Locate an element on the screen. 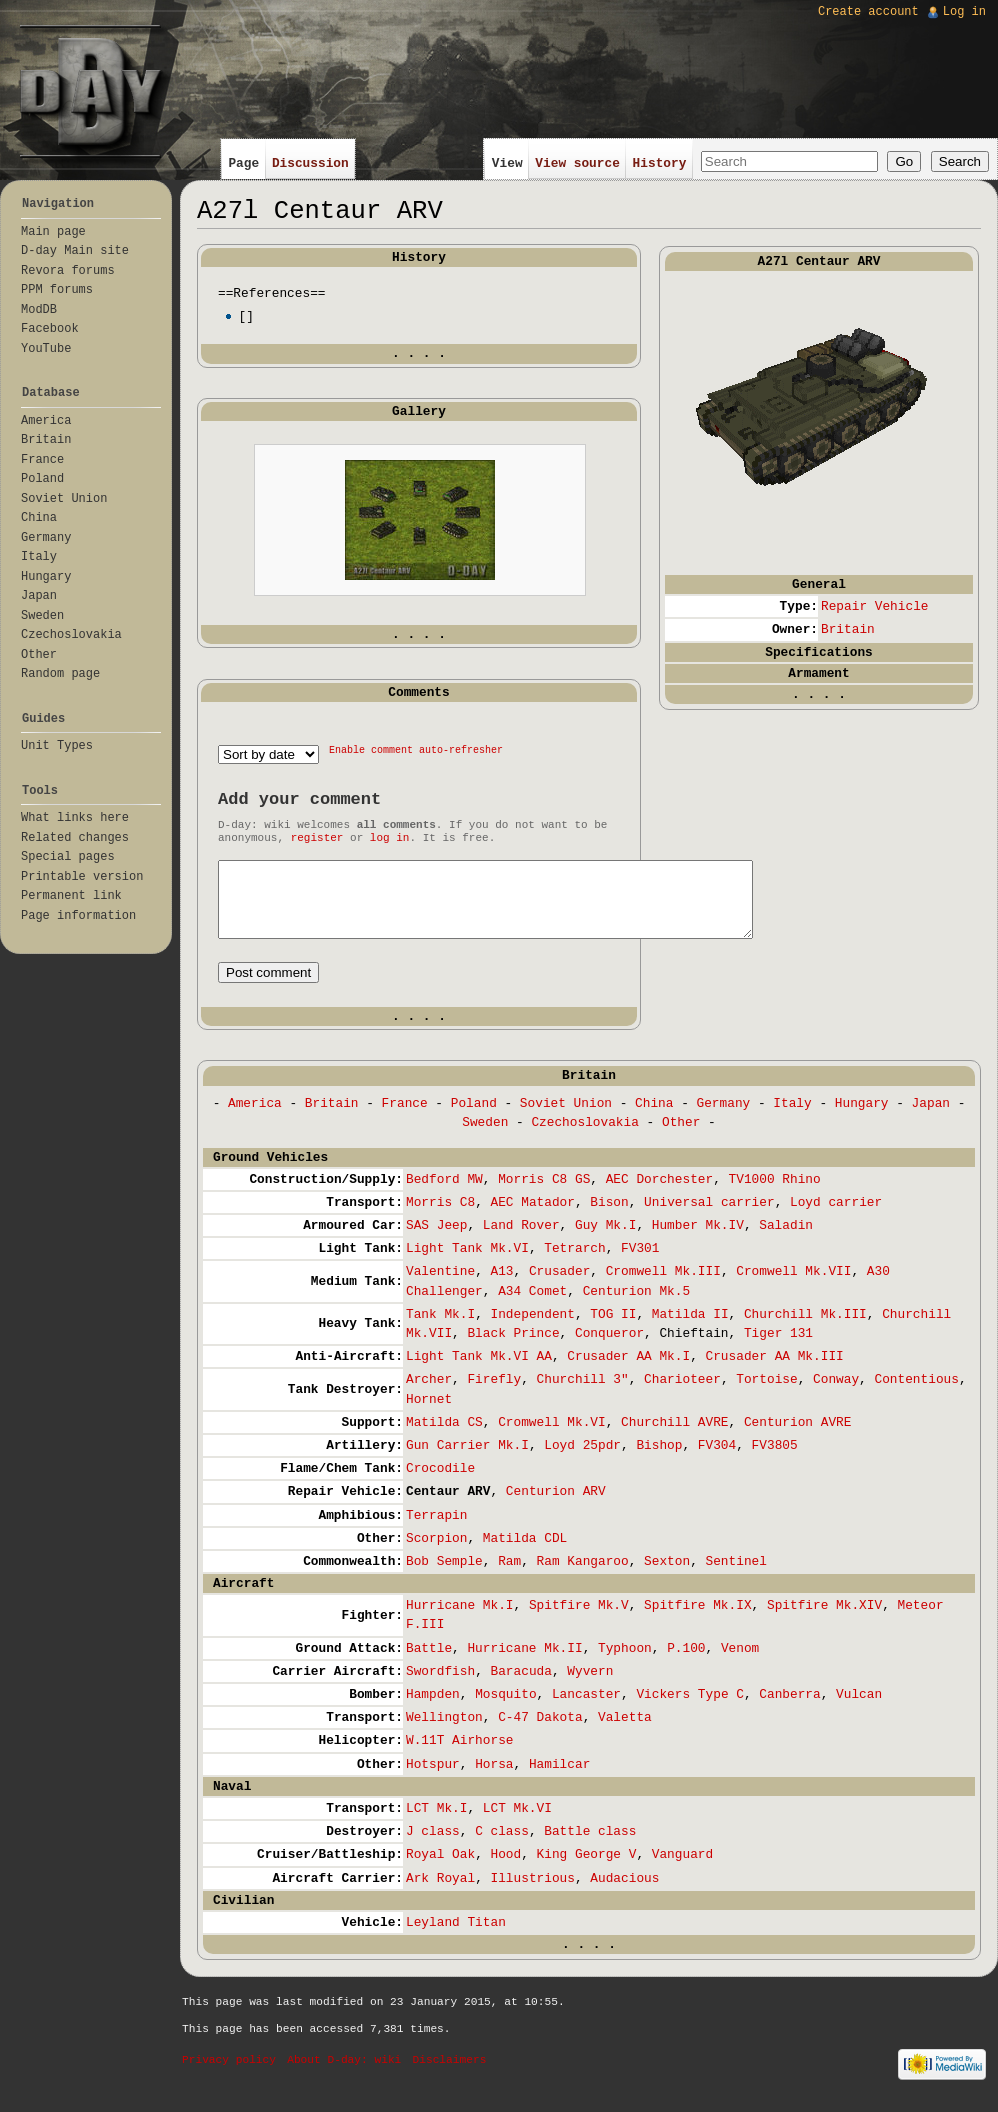 This screenshot has height=2112, width=998. Bob Semple is located at coordinates (444, 1576).